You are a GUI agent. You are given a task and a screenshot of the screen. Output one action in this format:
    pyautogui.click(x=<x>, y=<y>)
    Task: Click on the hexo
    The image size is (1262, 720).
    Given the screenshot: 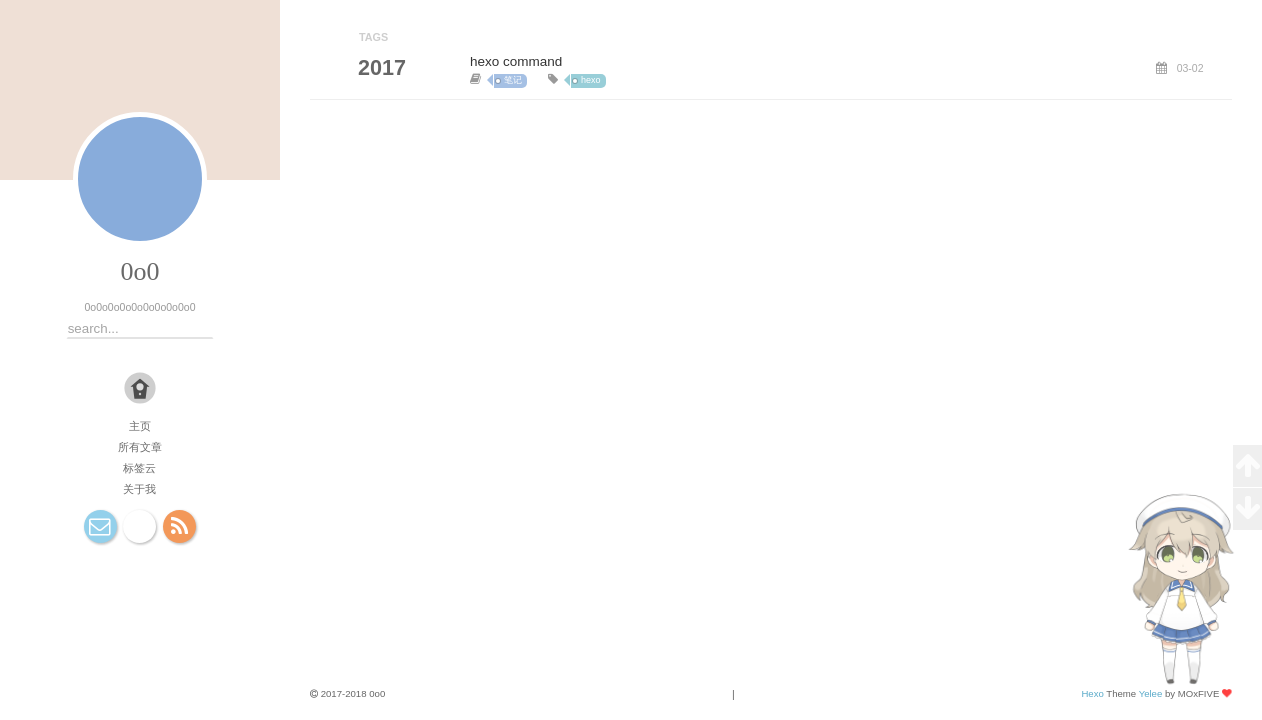 What is the action you would take?
    pyautogui.click(x=591, y=80)
    